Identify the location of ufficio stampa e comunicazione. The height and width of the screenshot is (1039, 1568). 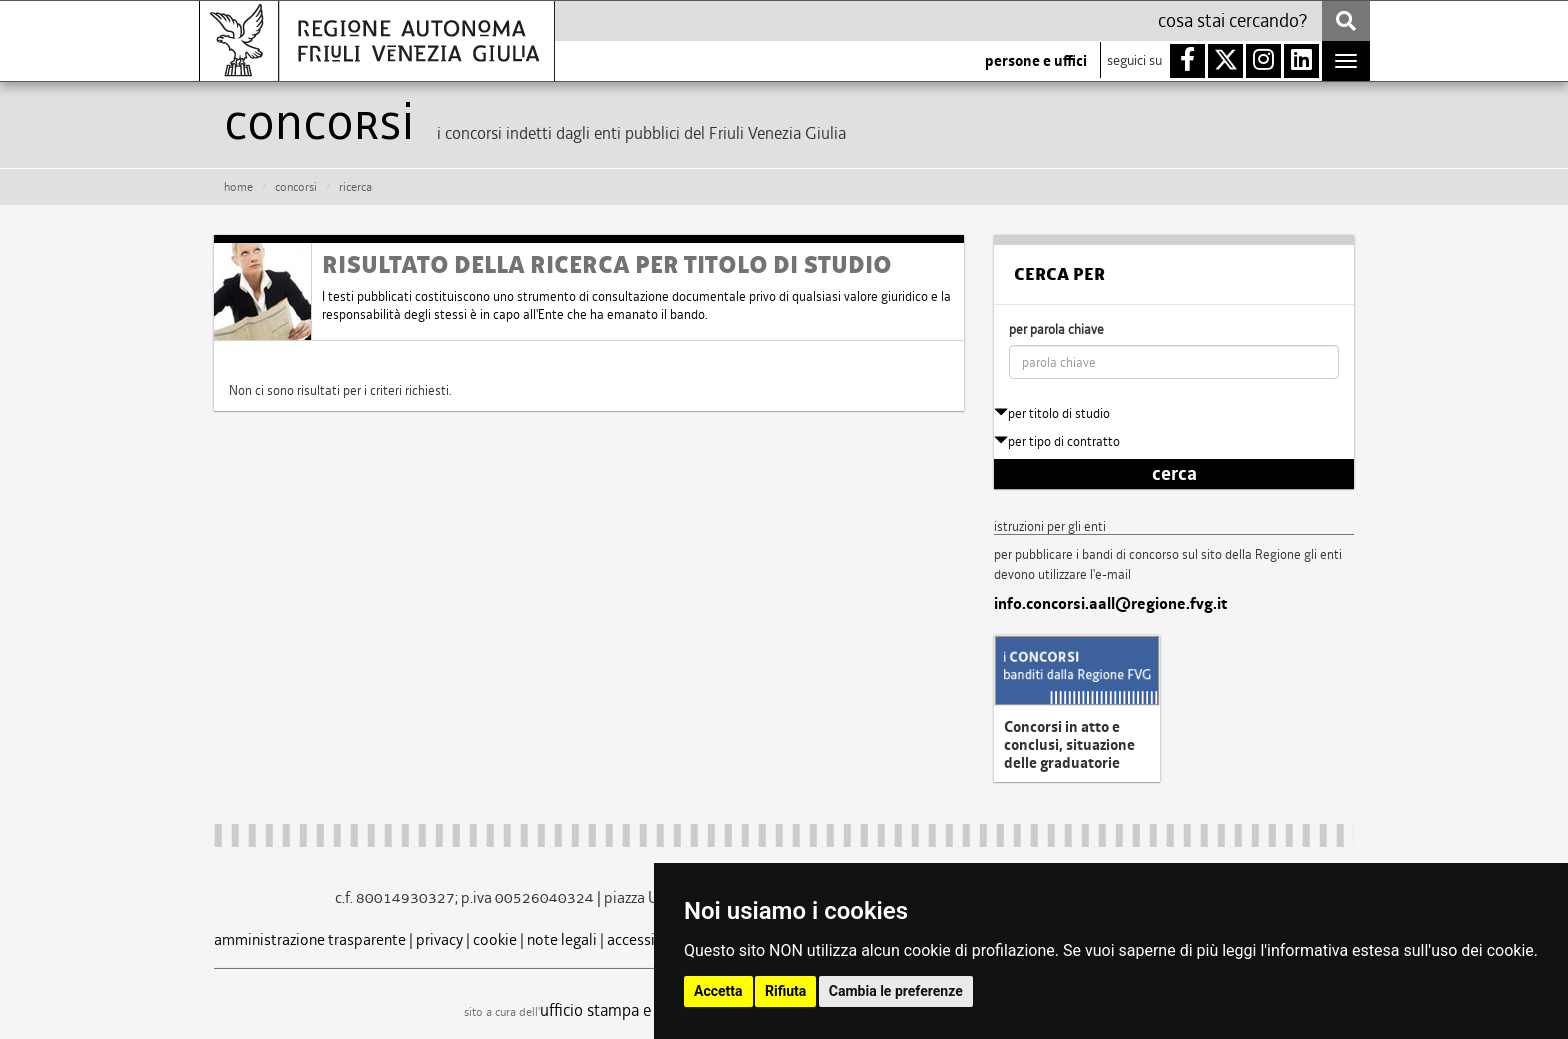
(649, 1010).